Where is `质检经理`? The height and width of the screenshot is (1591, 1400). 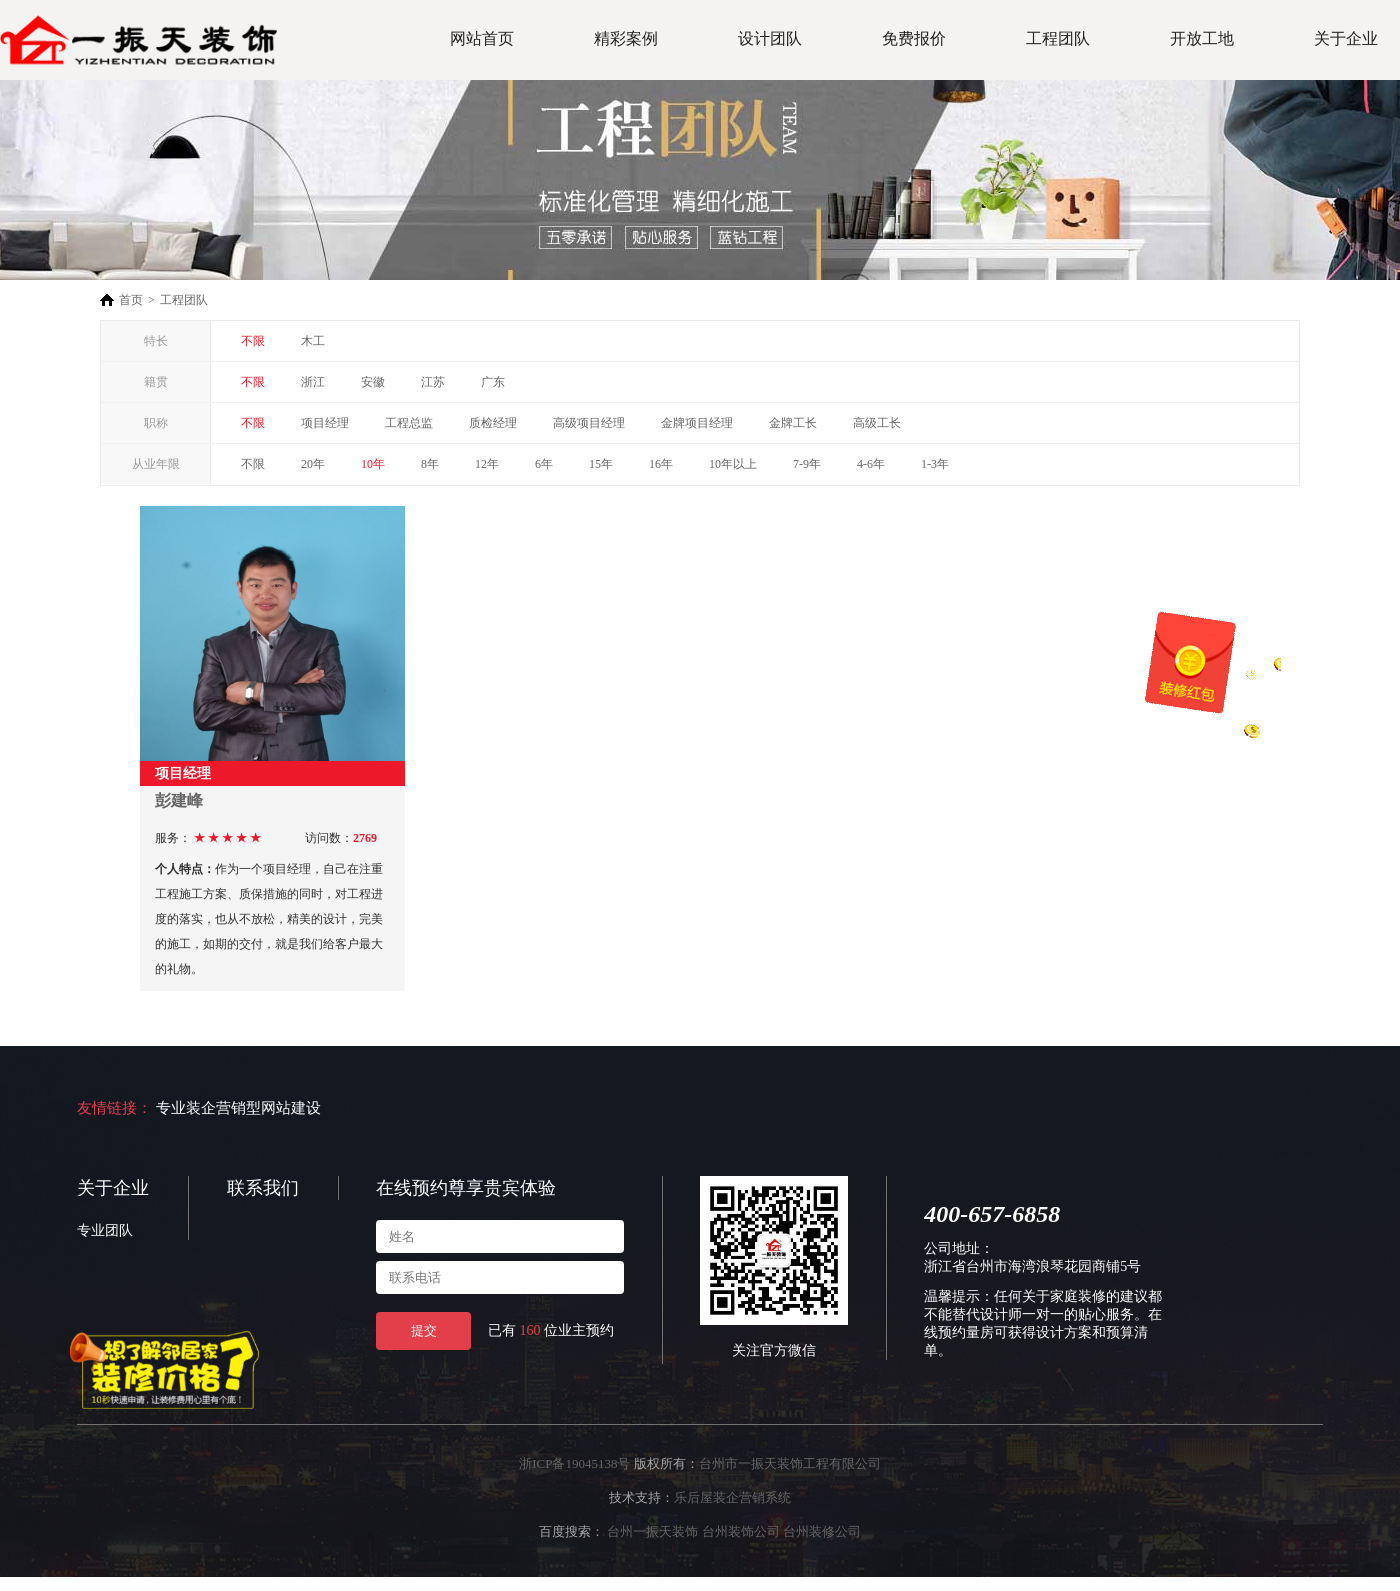 质检经理 is located at coordinates (493, 423).